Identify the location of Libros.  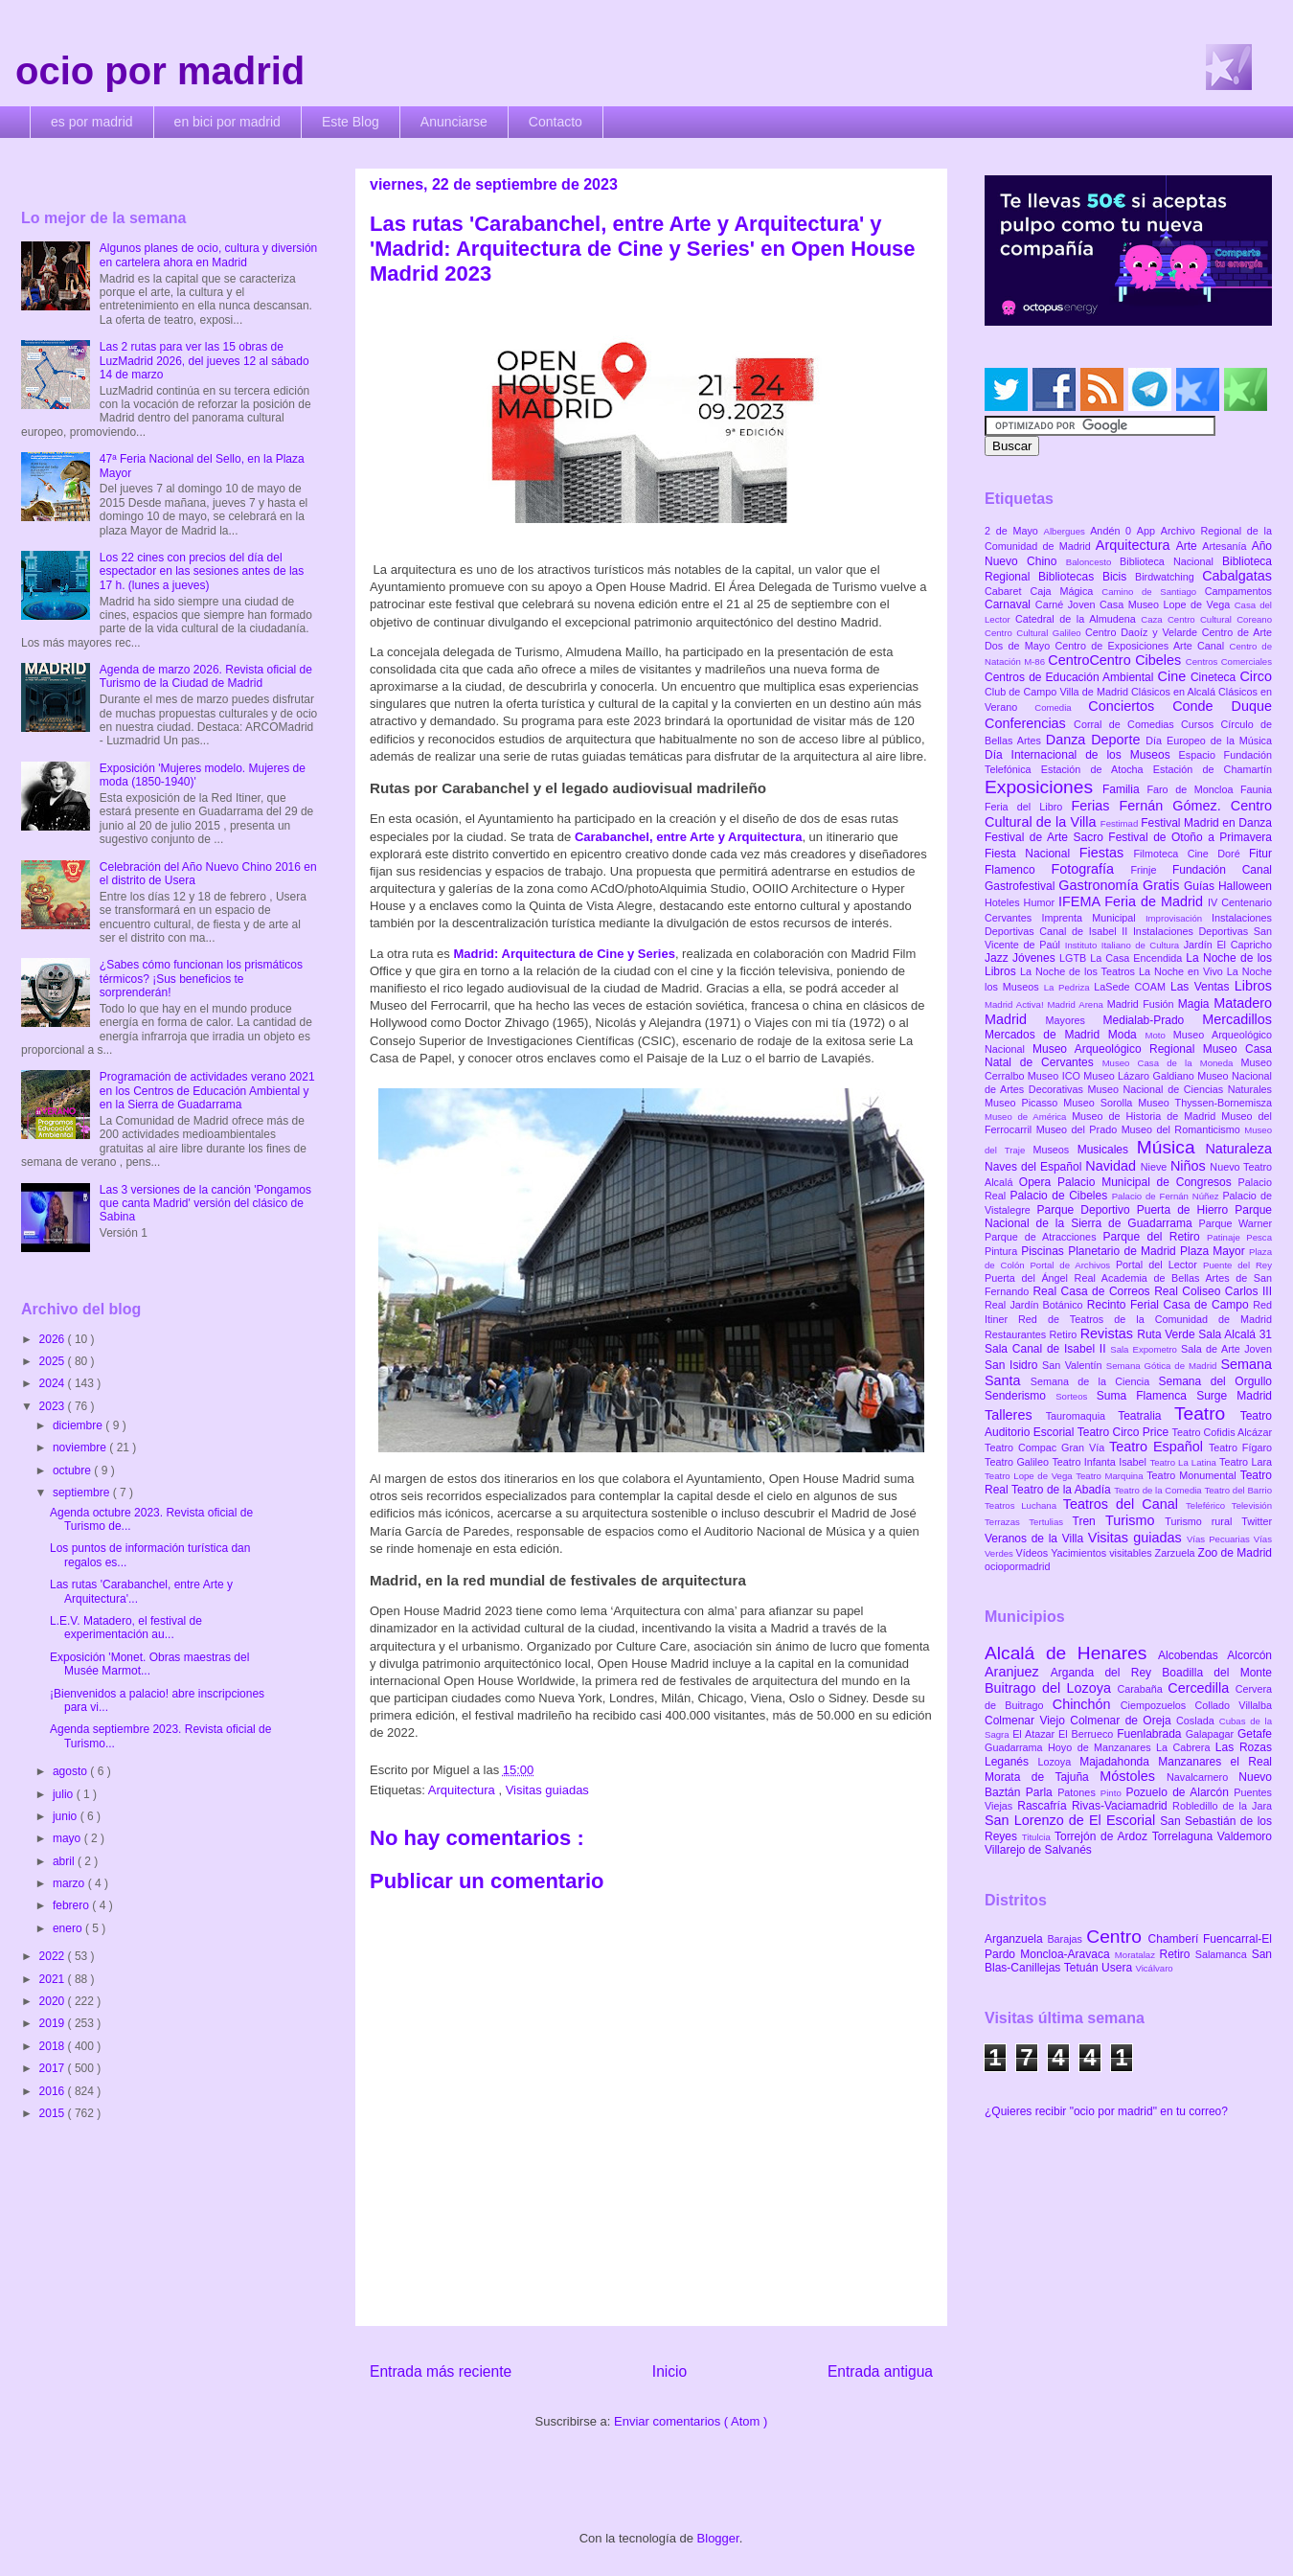
(1253, 985).